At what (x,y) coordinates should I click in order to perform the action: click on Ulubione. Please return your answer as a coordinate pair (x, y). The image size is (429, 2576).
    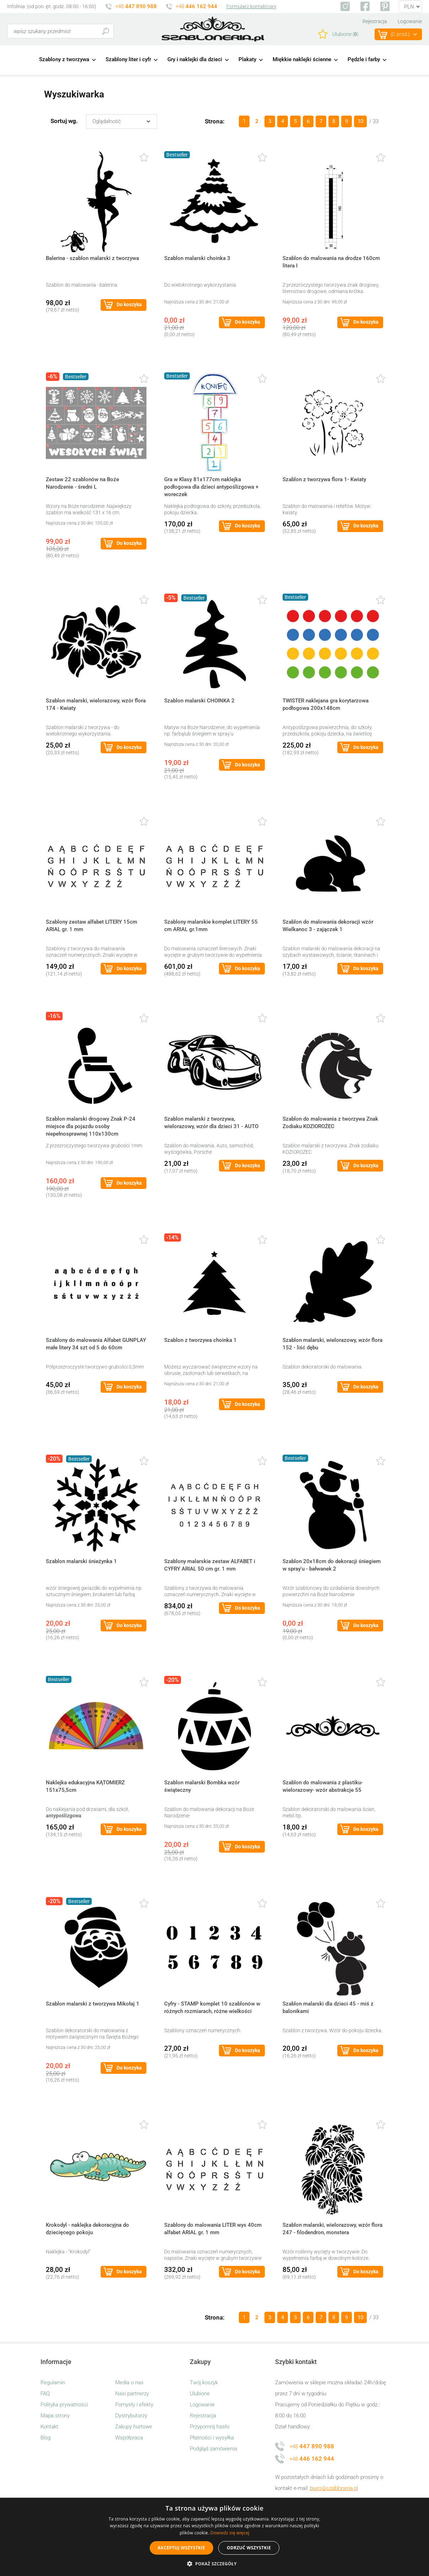
    Looking at the image, I should click on (200, 2393).